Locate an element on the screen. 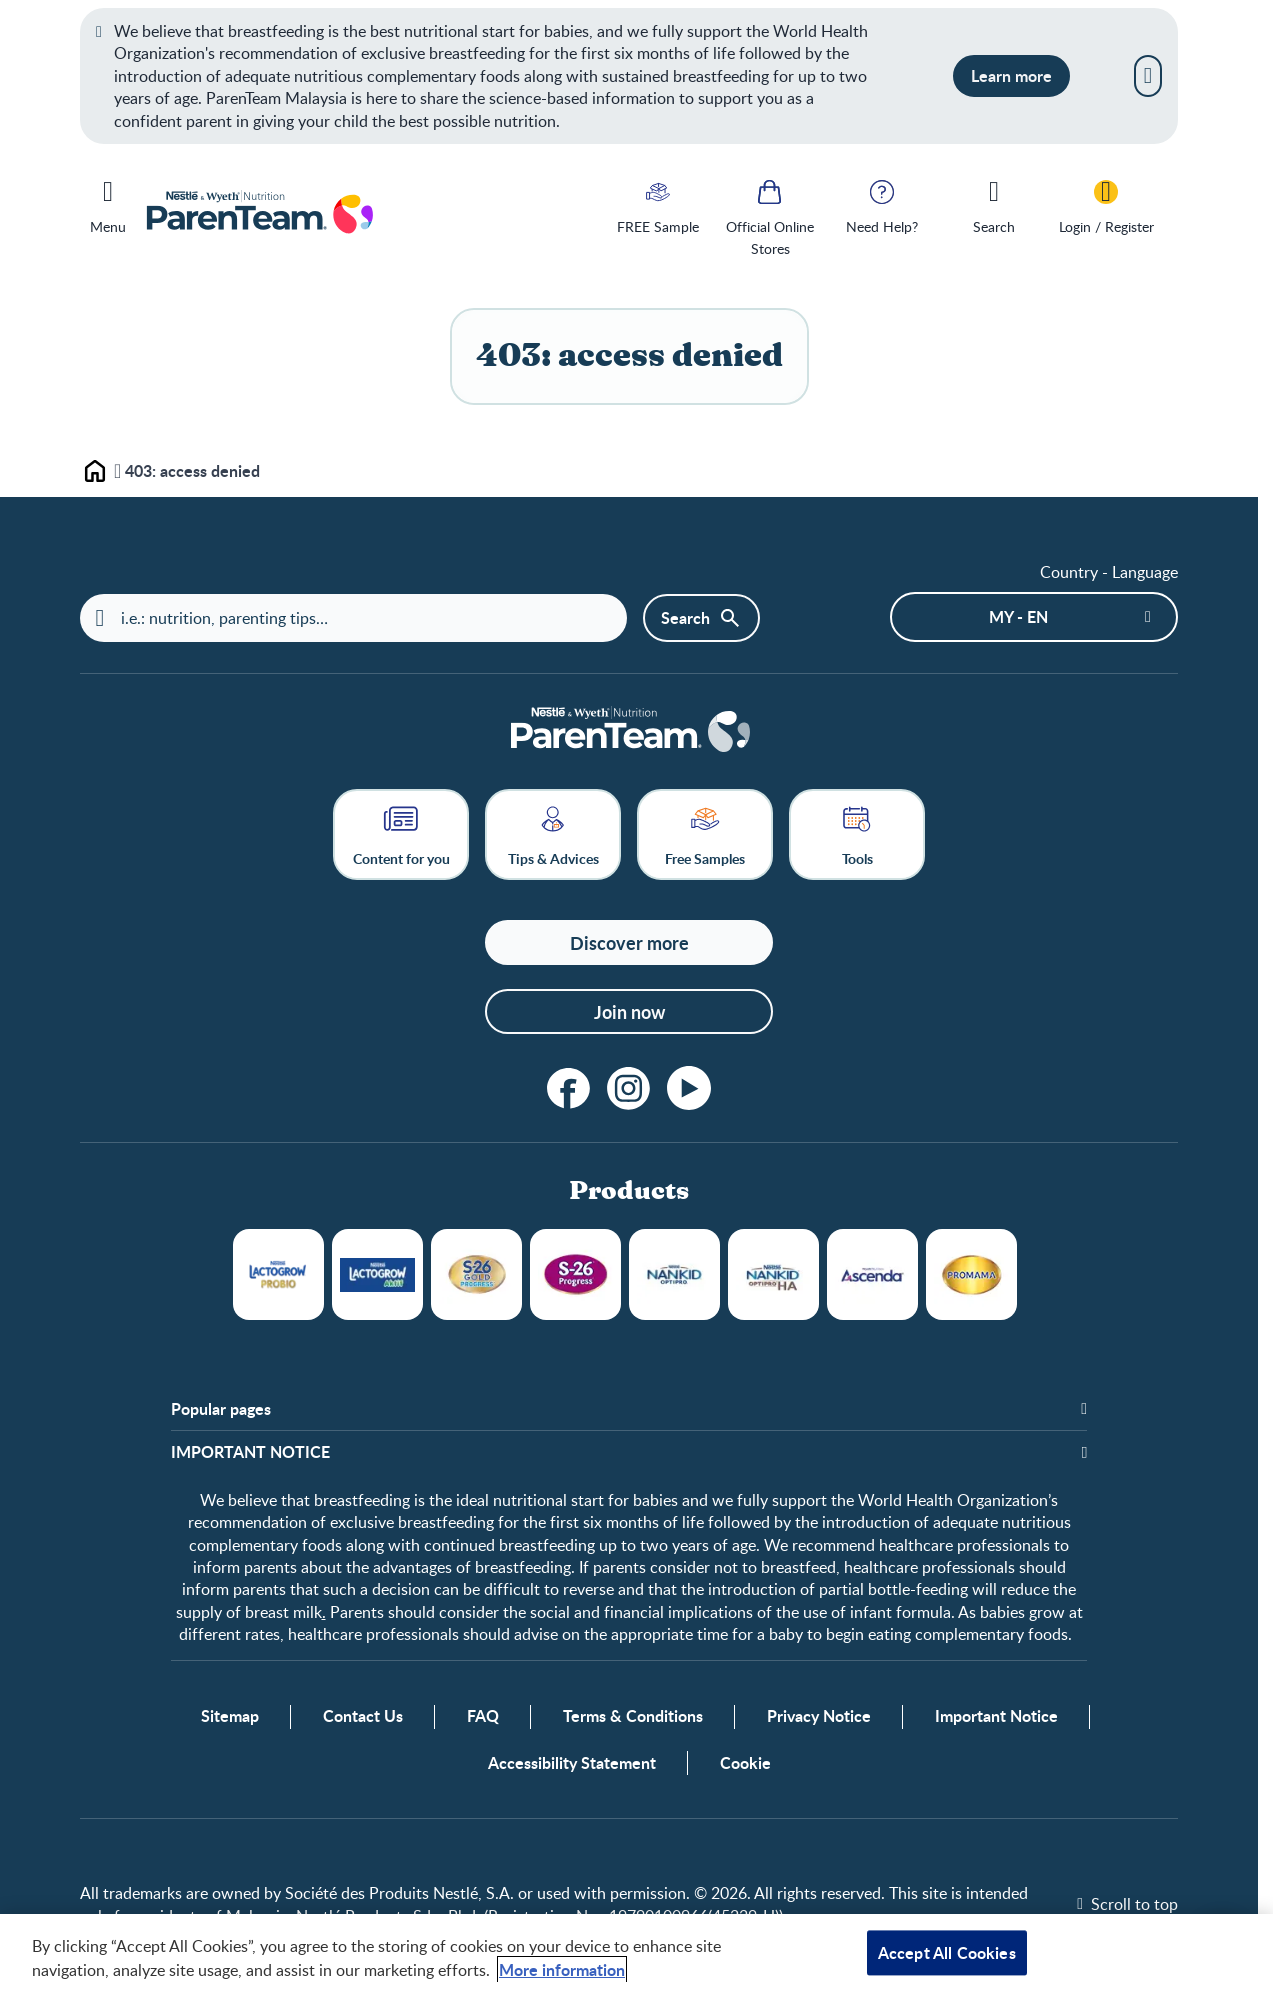 The image size is (1273, 1992). [Login / Register] is located at coordinates (1106, 205).